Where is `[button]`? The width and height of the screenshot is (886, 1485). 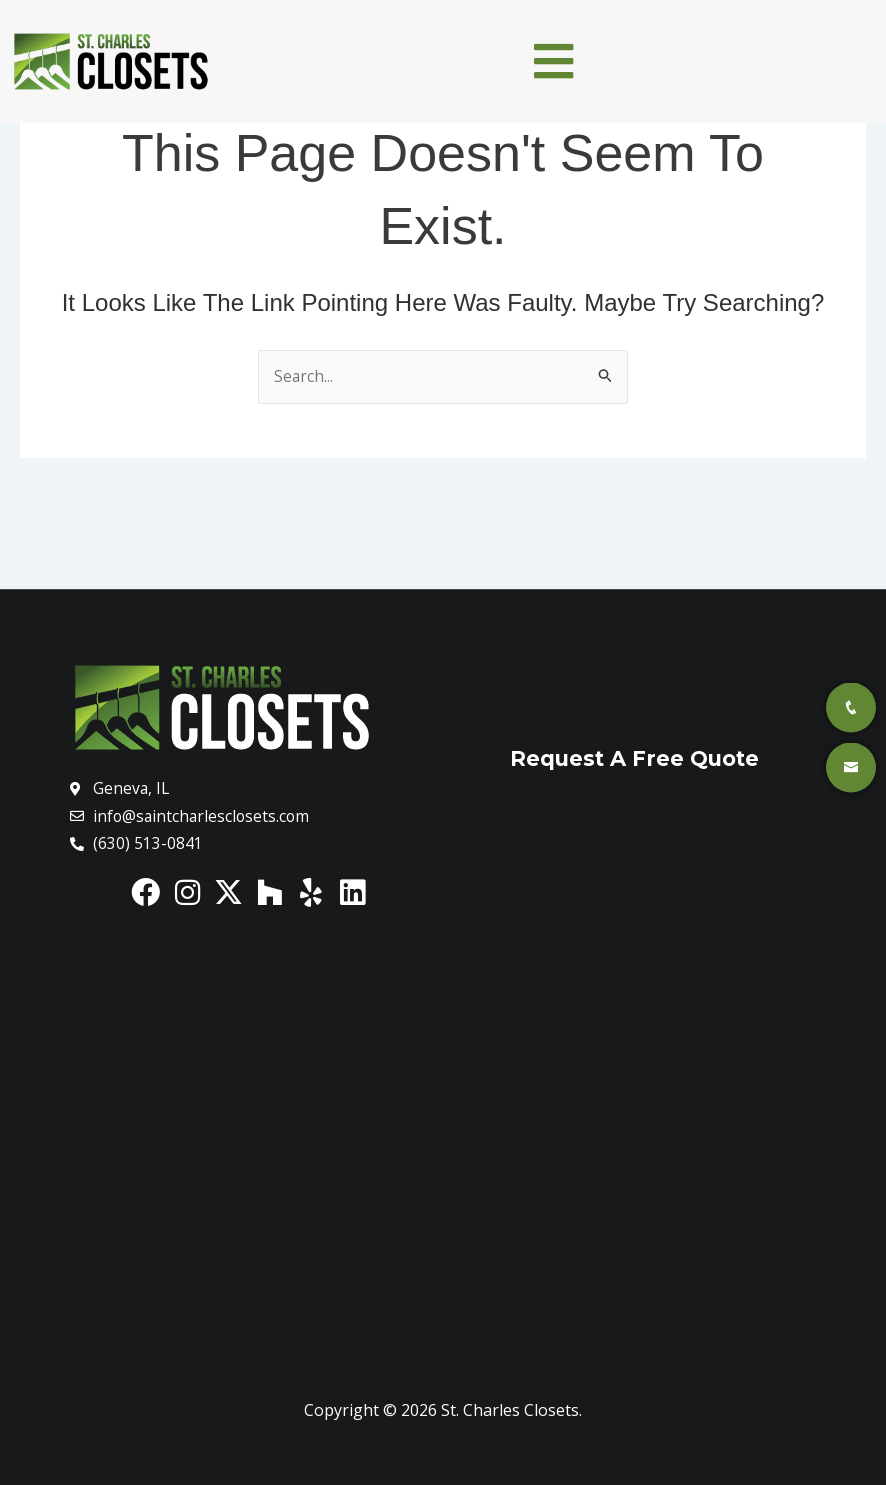
[button] is located at coordinates (554, 61).